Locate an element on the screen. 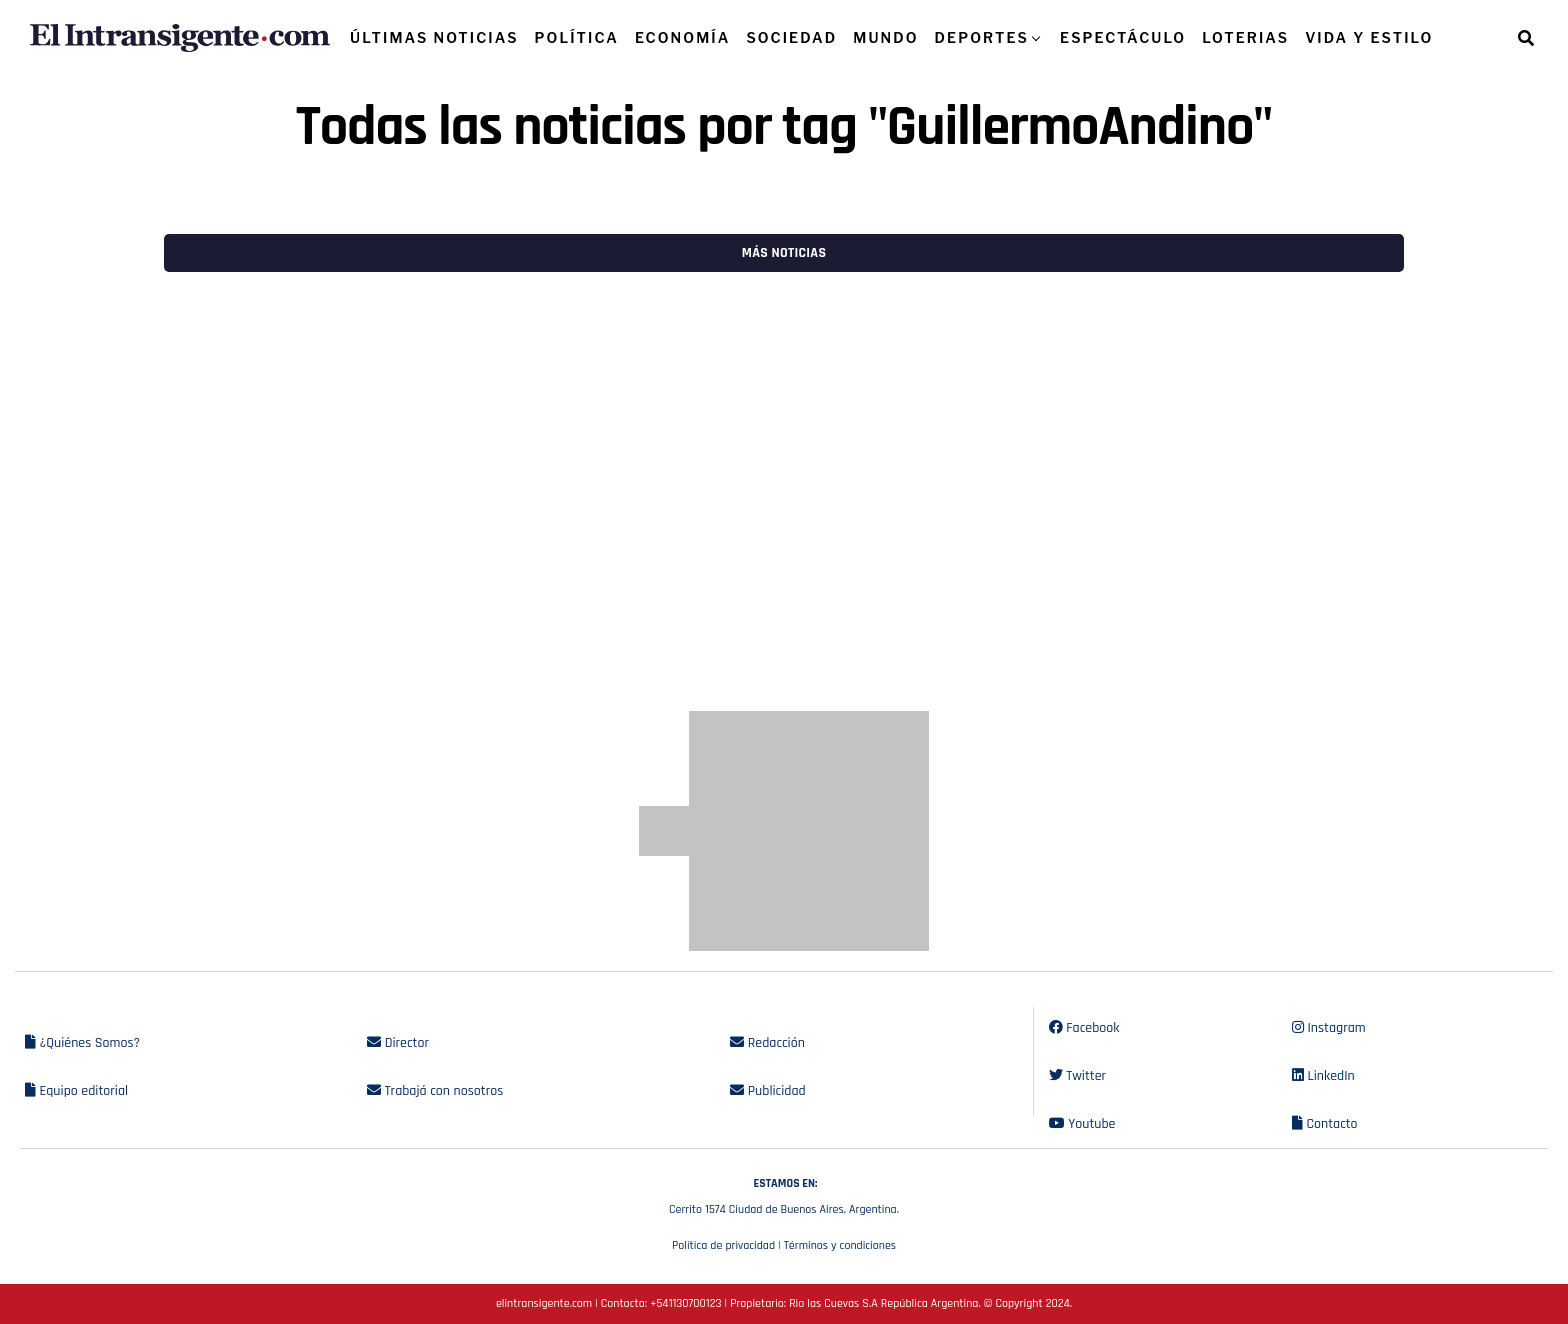 Image resolution: width=1568 pixels, height=1324 pixels. LOTERIAS is located at coordinates (1245, 37).